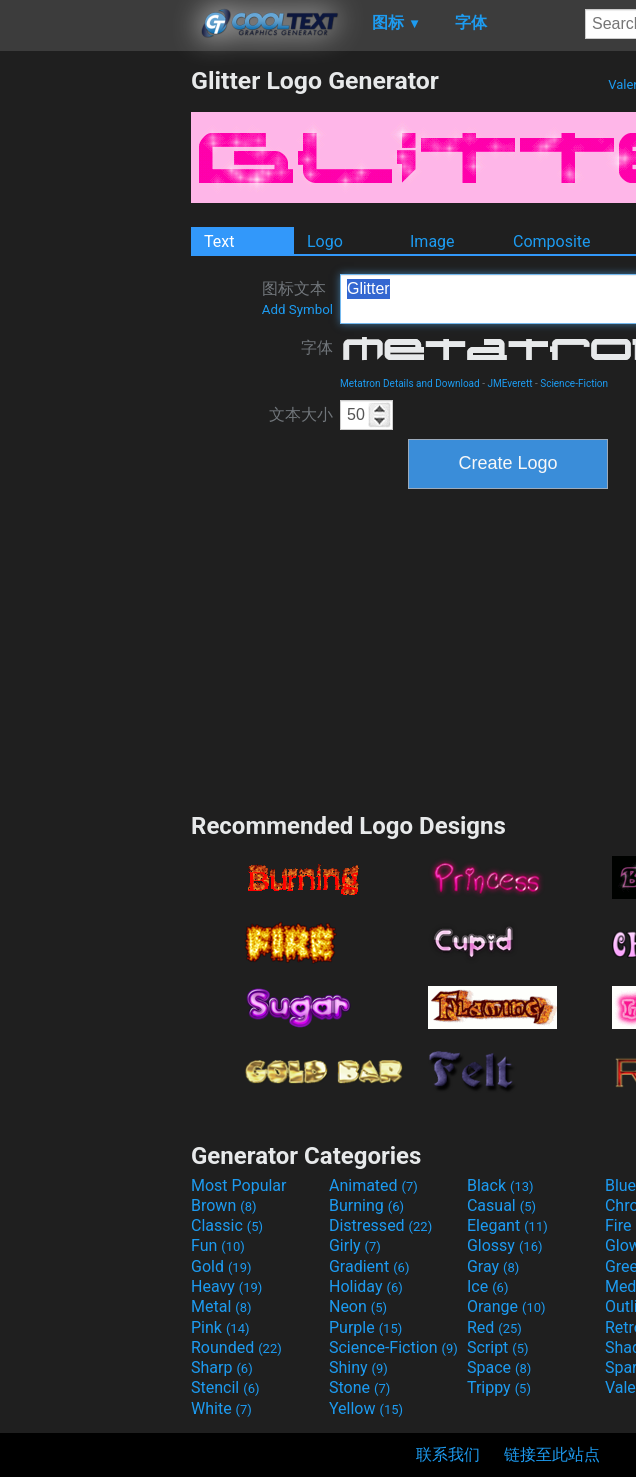 The image size is (636, 1477). Describe the element at coordinates (359, 1387) in the screenshot. I see `Stone` at that location.